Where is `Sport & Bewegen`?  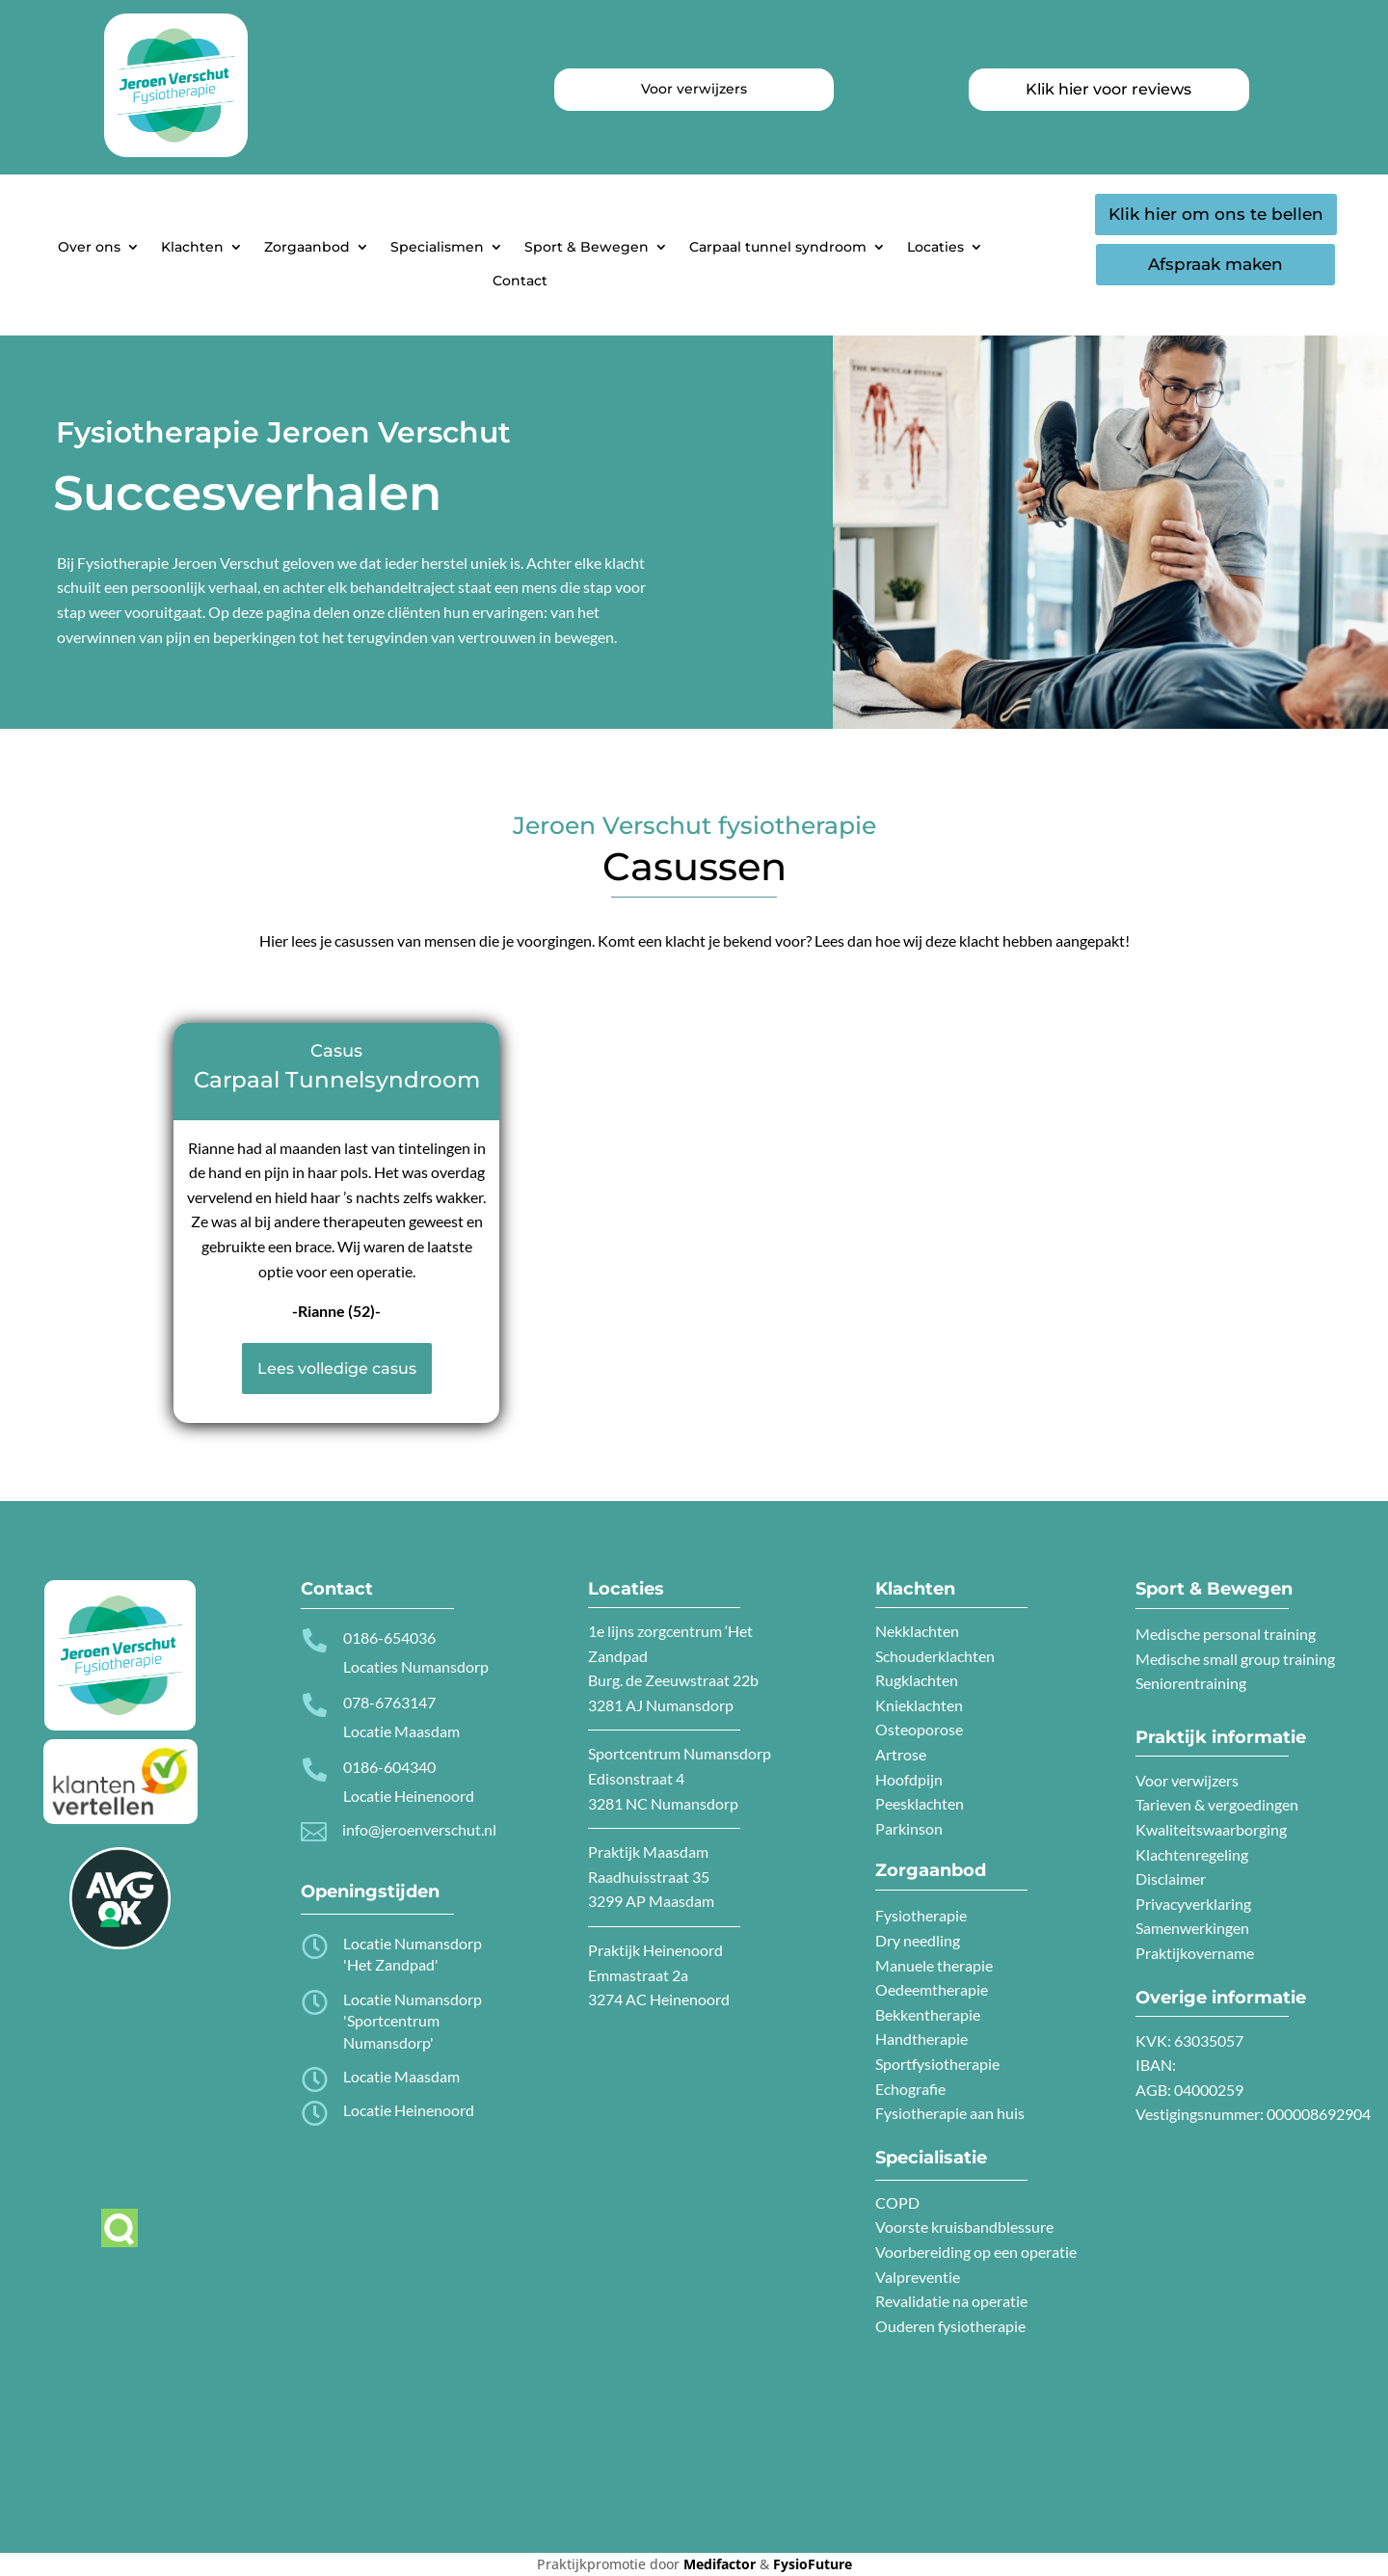 Sport & Bewegen is located at coordinates (586, 246).